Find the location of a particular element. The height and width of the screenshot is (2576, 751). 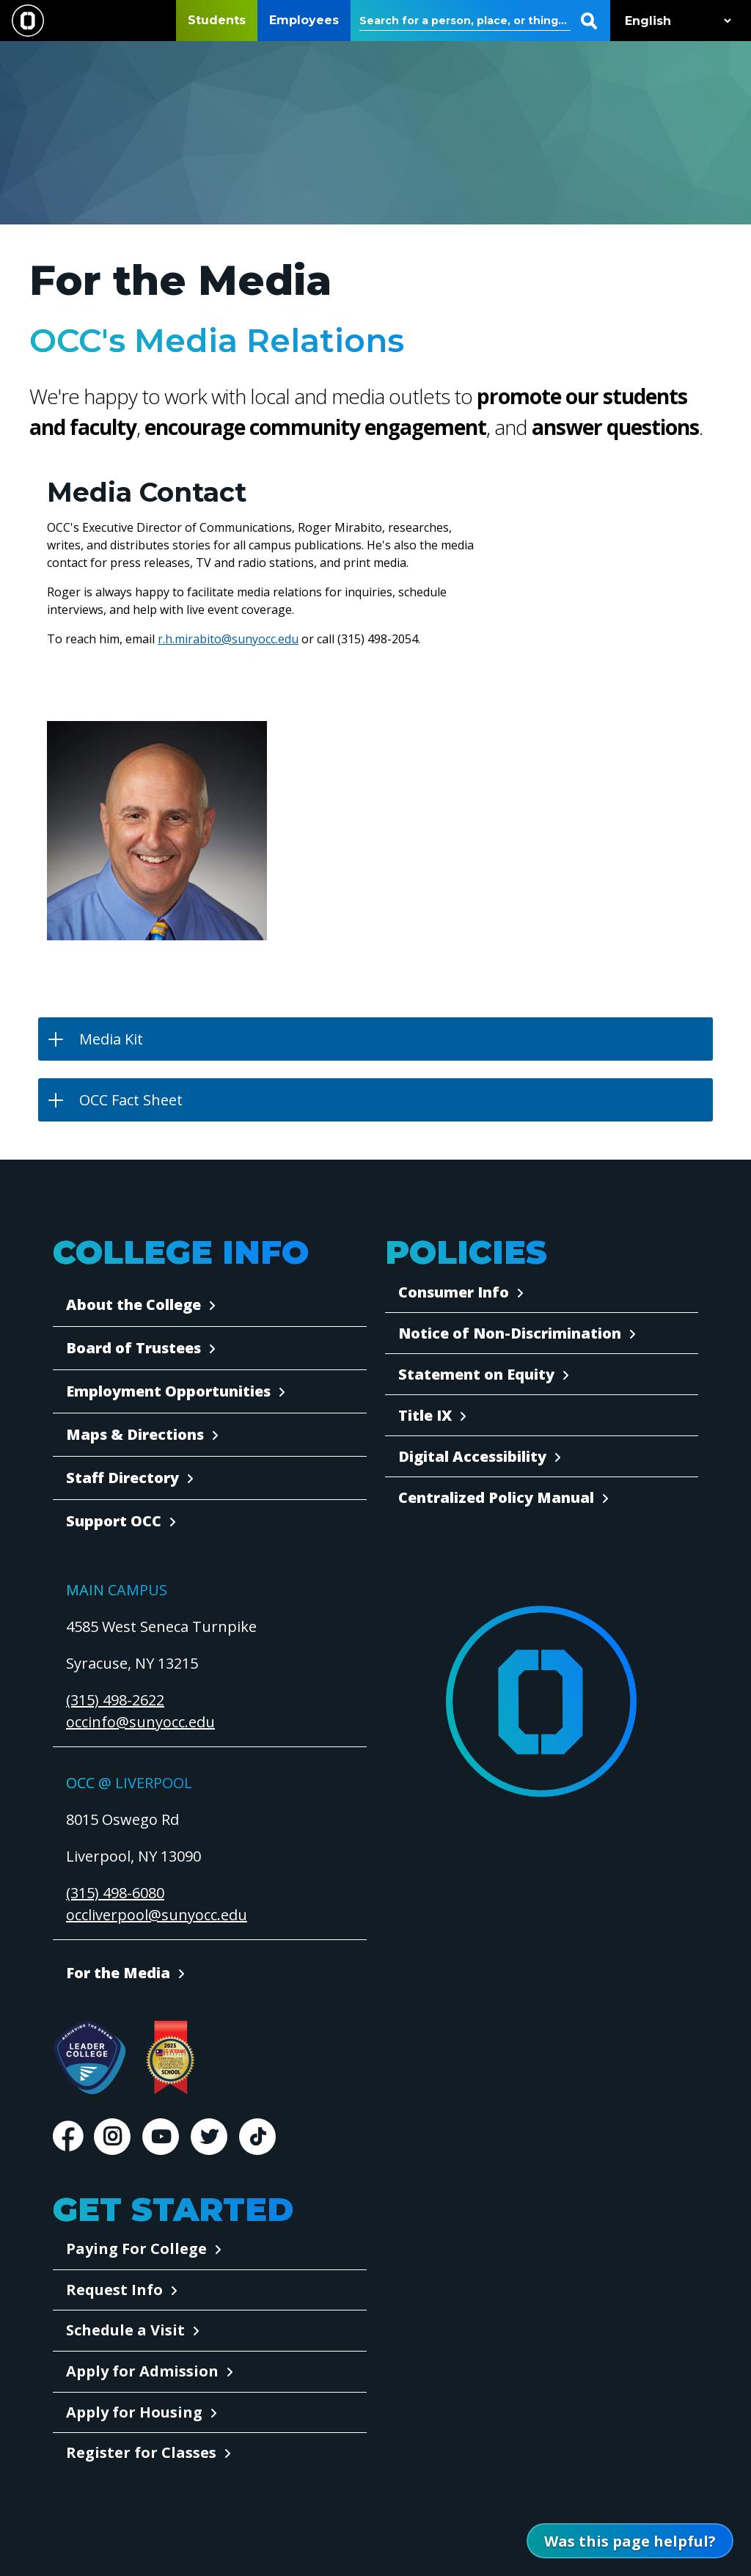

Register for Classes is located at coordinates (141, 2452).